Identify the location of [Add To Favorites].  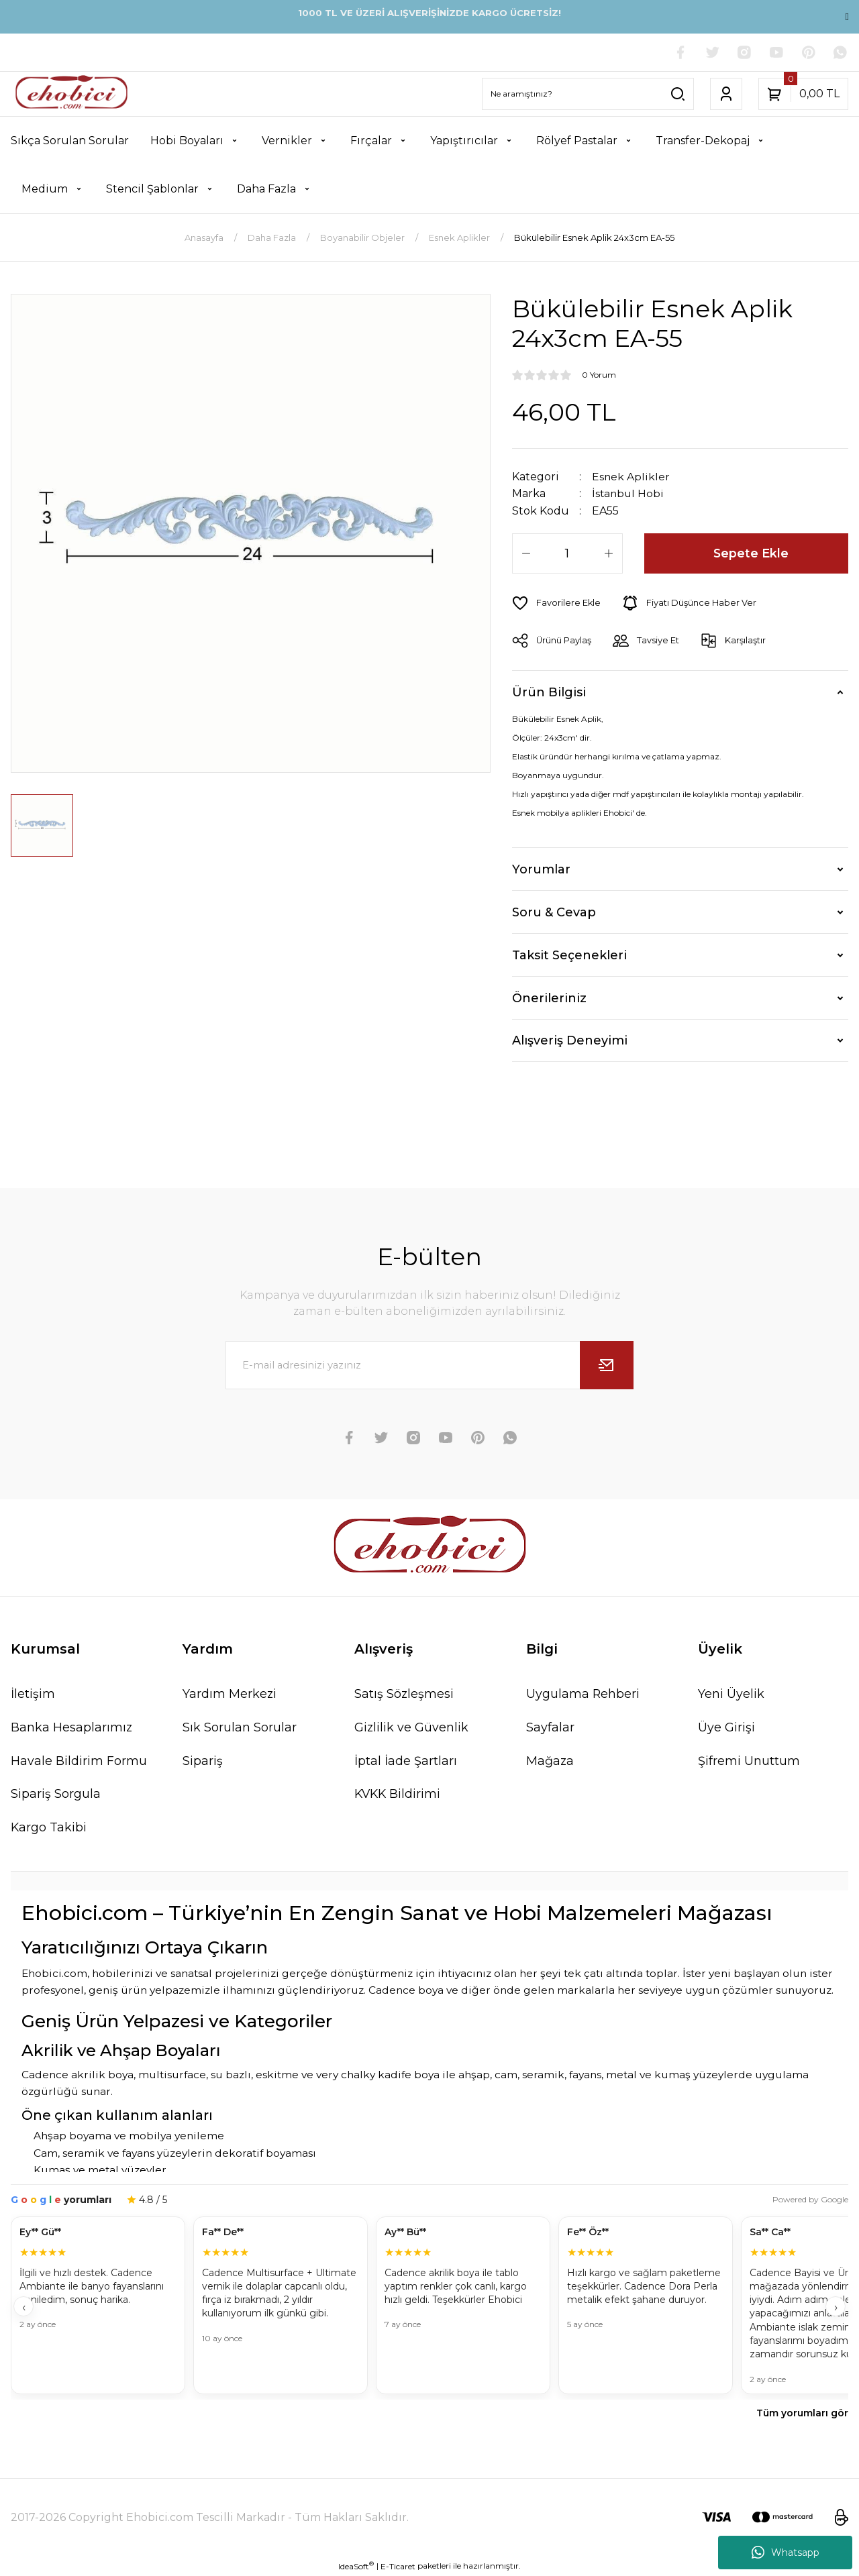
(556, 602).